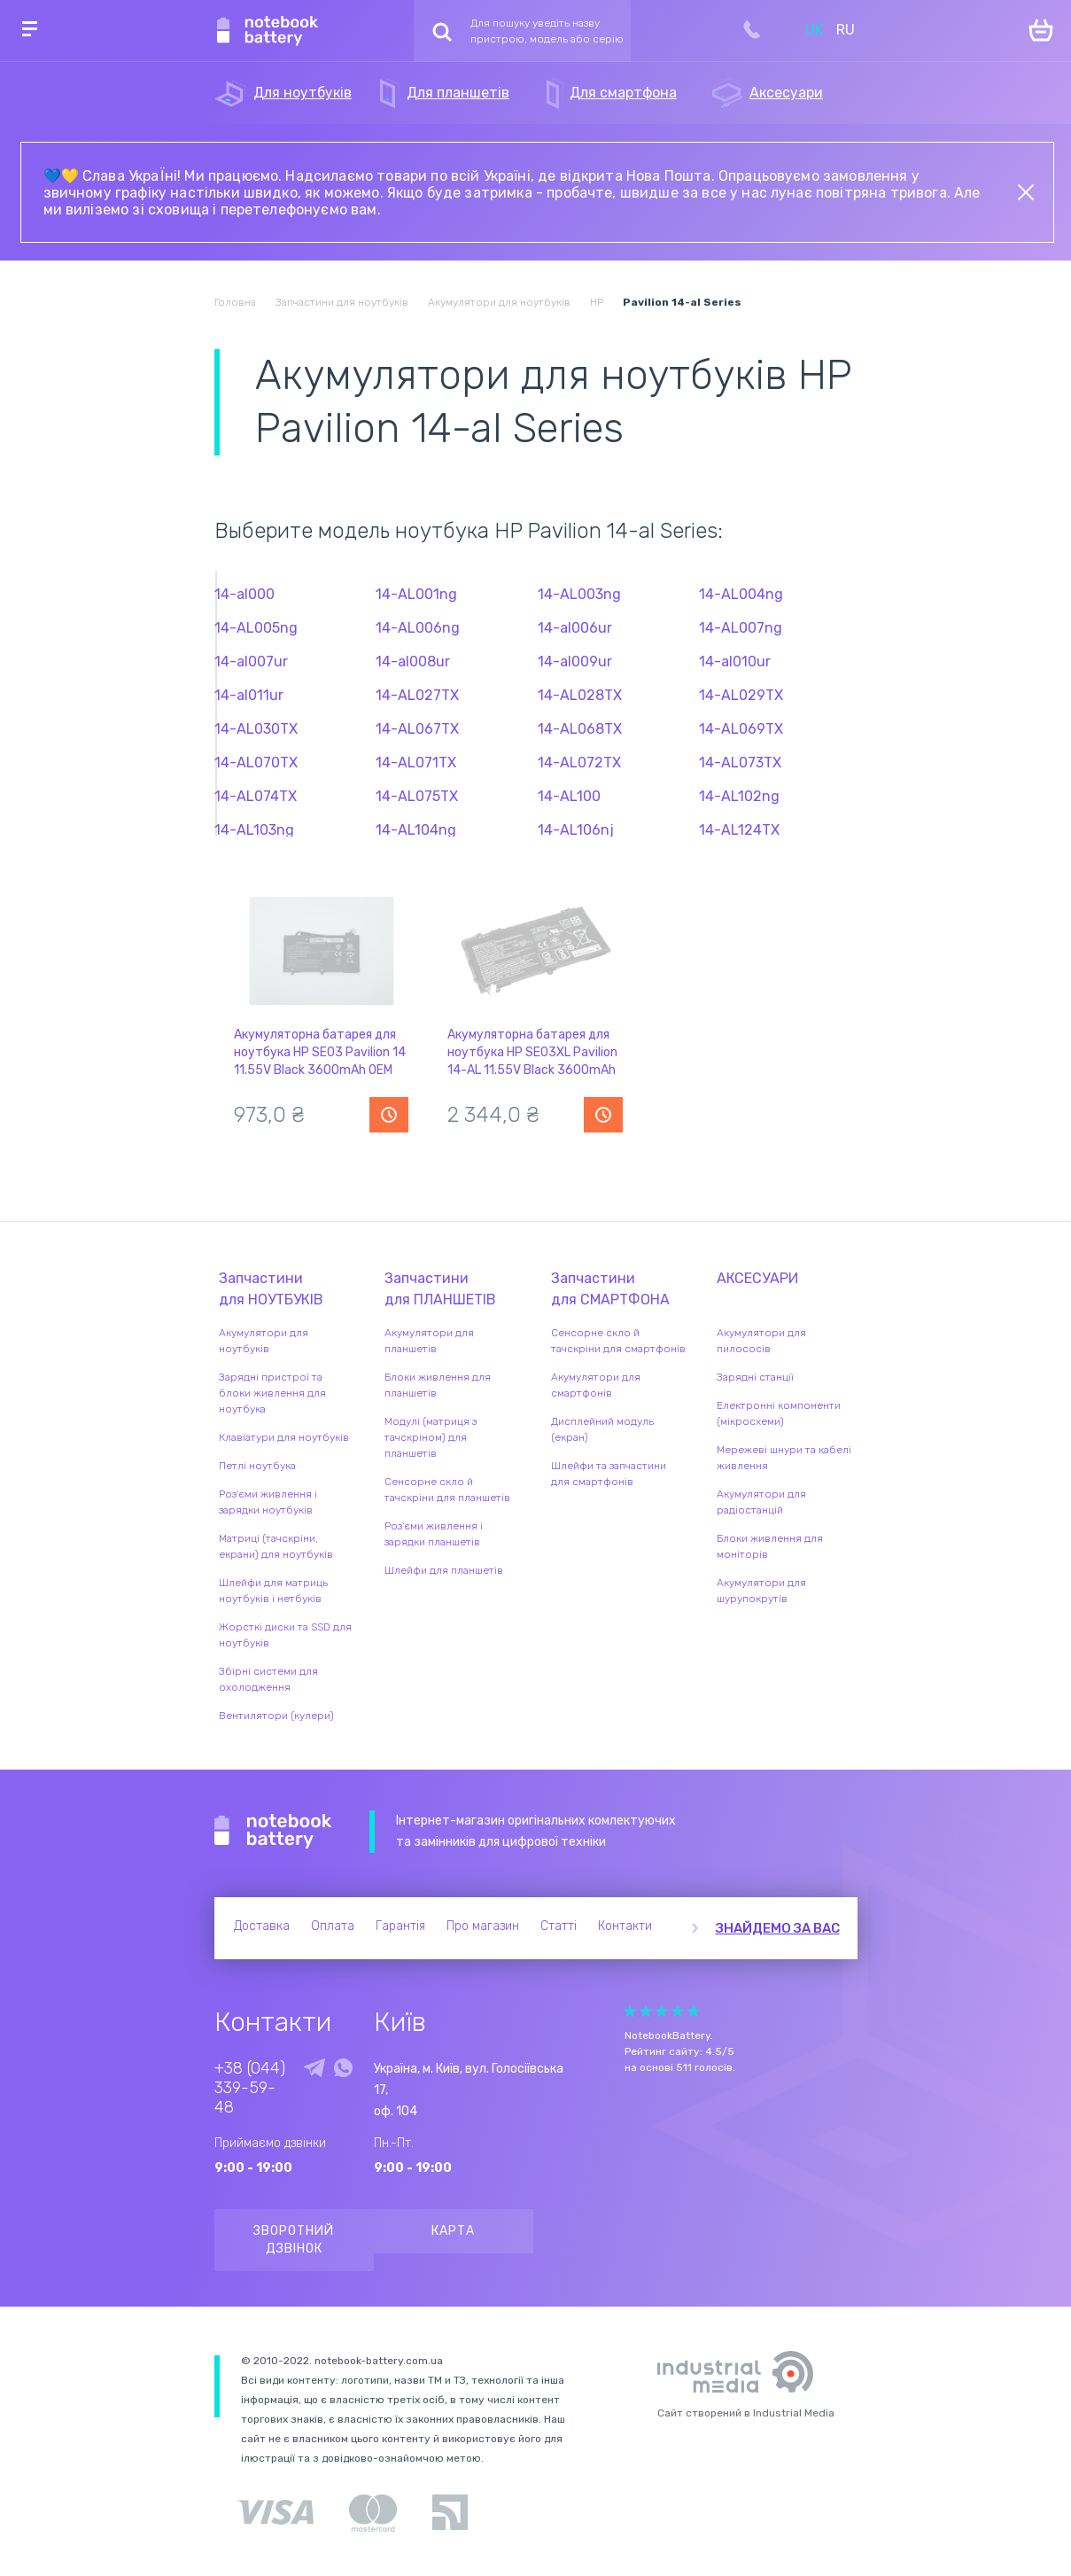  What do you see at coordinates (662, 2011) in the screenshot?
I see `Give Рейтинг сайта 3/5` at bounding box center [662, 2011].